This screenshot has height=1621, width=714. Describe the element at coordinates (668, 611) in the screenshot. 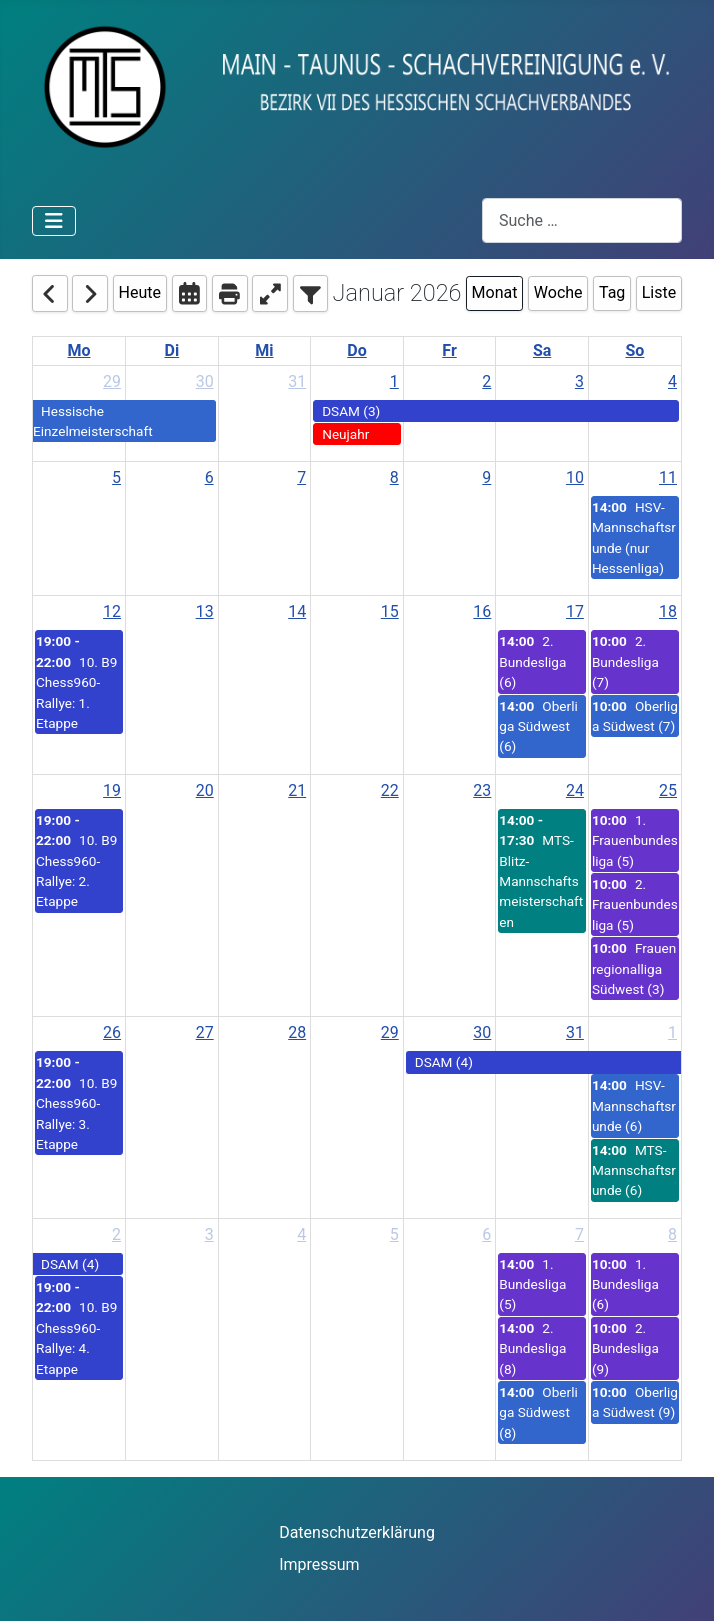

I see `18` at that location.